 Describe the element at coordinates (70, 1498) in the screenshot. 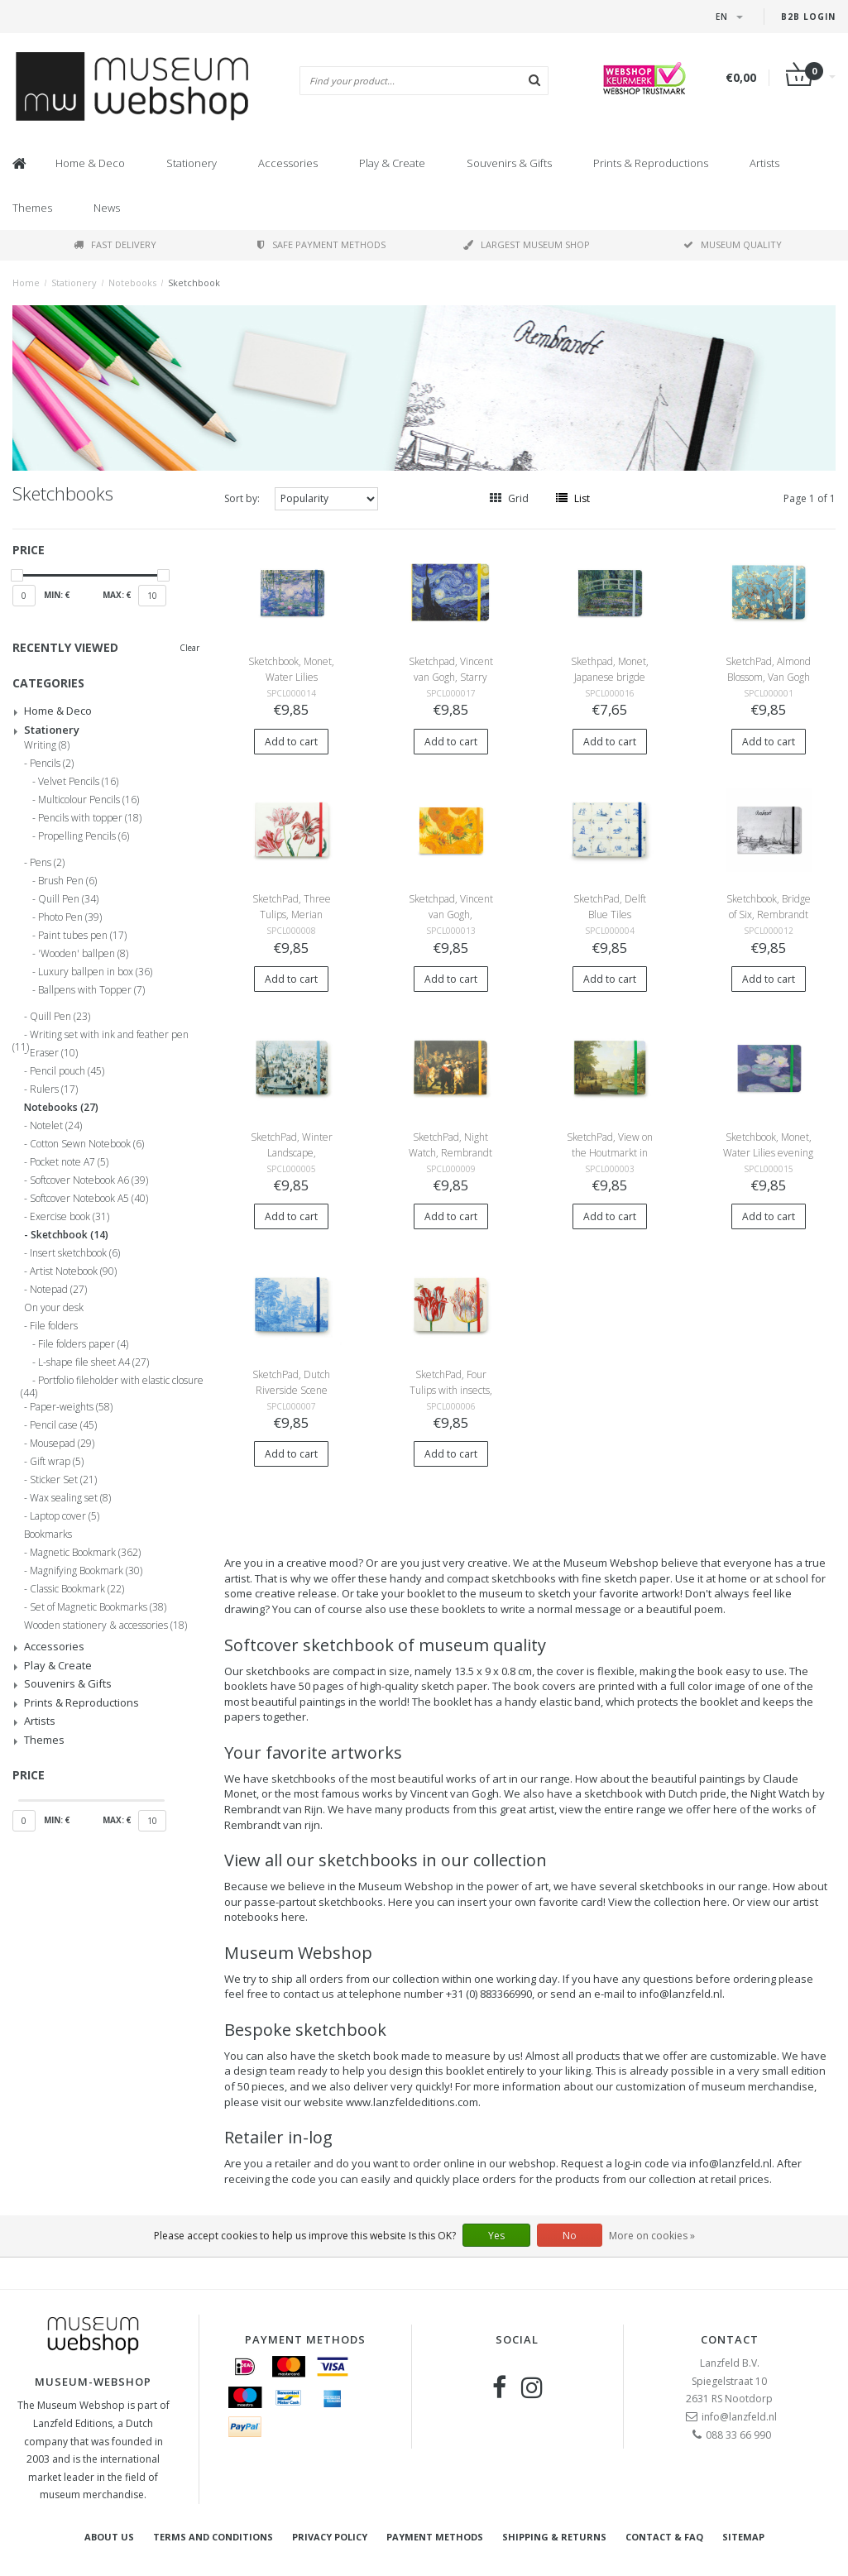

I see `Wax sealing set` at that location.